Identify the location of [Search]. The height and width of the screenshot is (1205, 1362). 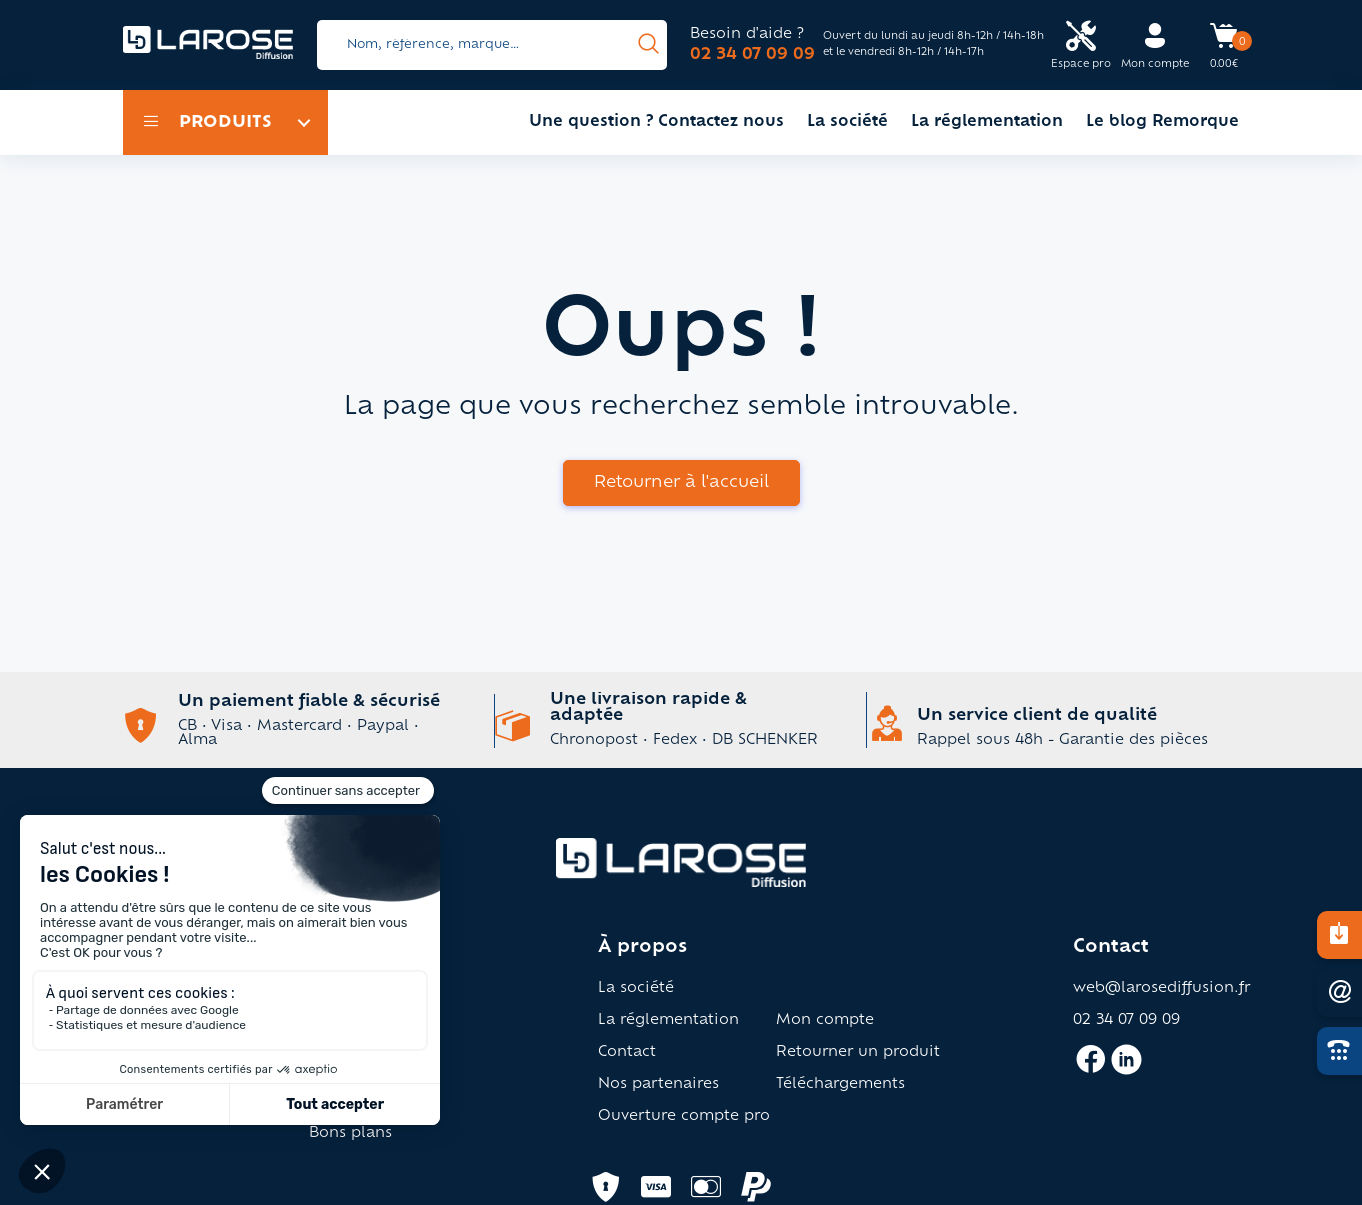
(492, 45).